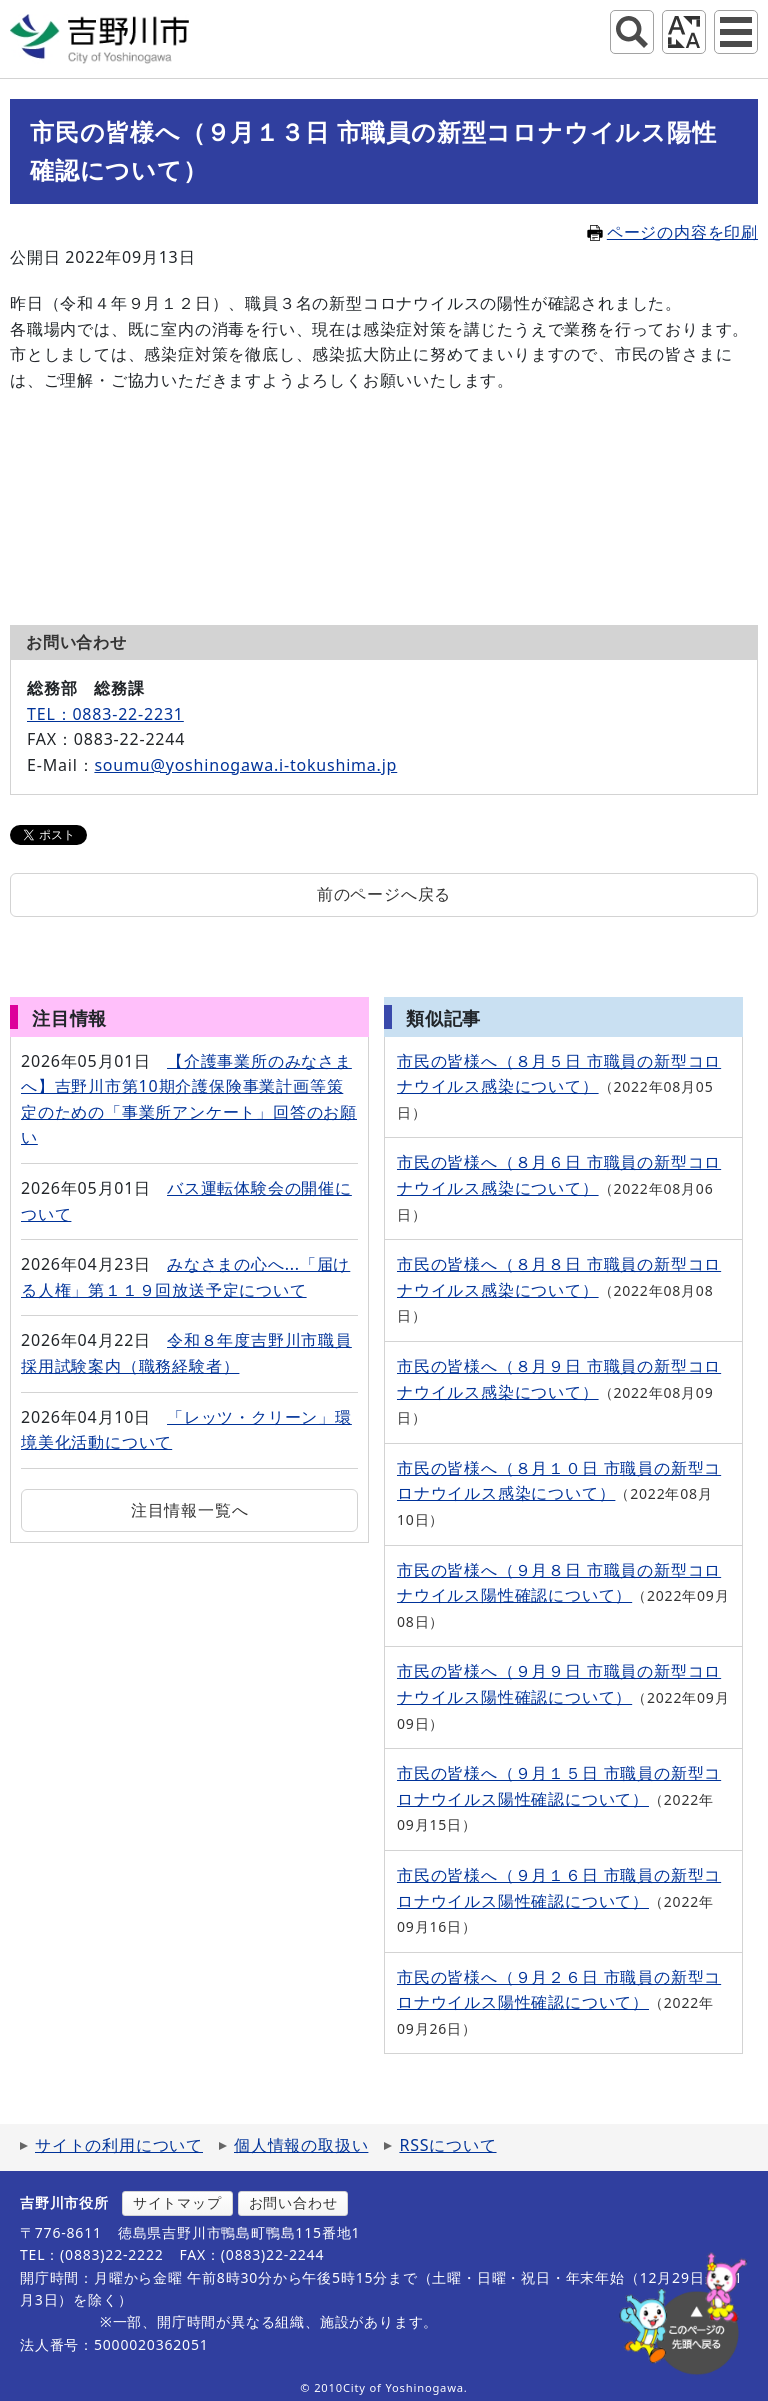 The image size is (768, 2401). What do you see at coordinates (736, 32) in the screenshot?
I see `グローバルナビ` at bounding box center [736, 32].